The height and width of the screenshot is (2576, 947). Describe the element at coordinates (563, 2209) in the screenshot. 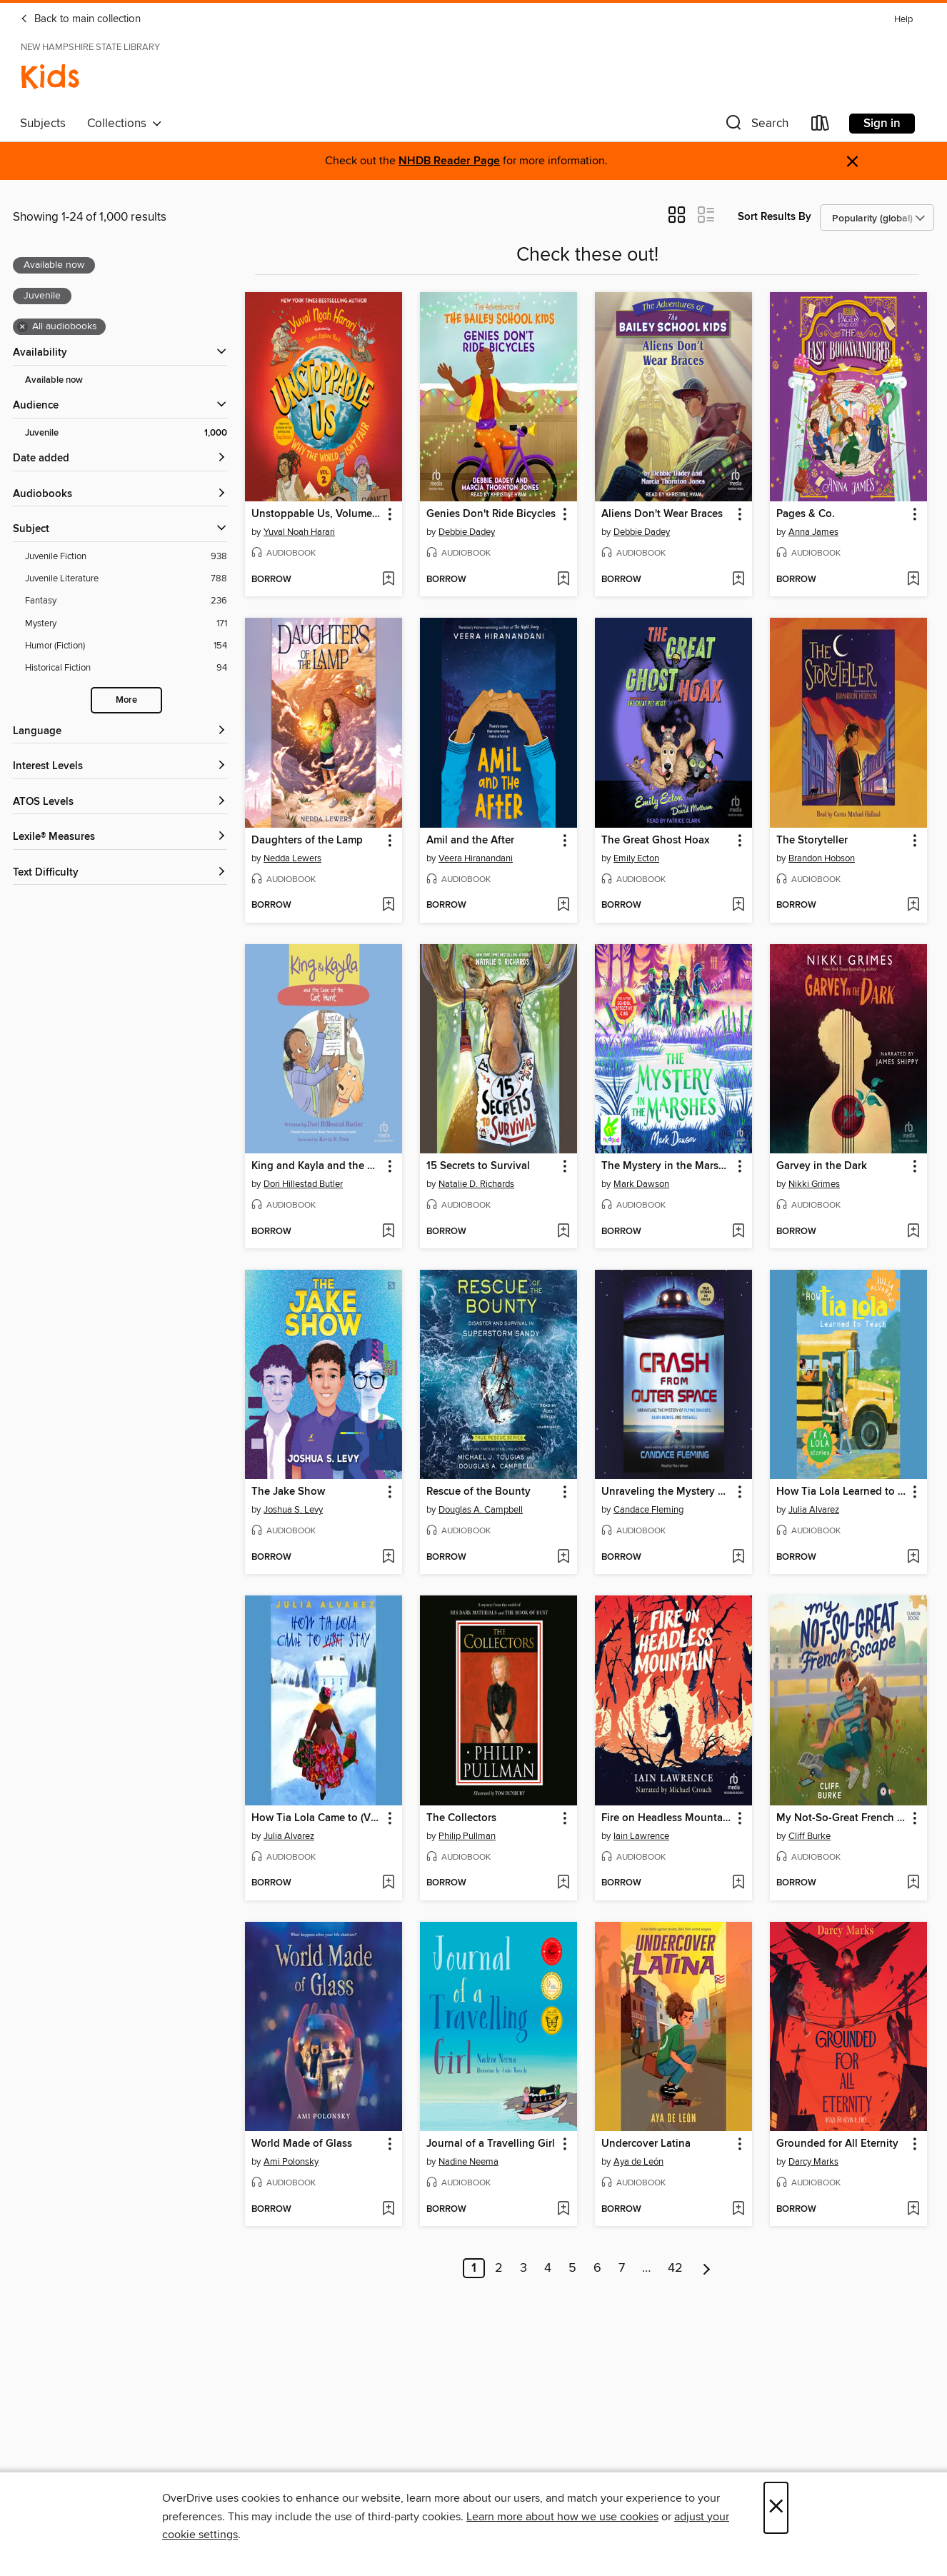

I see `[Add Journal of a Travelling Girl to wish list]` at that location.